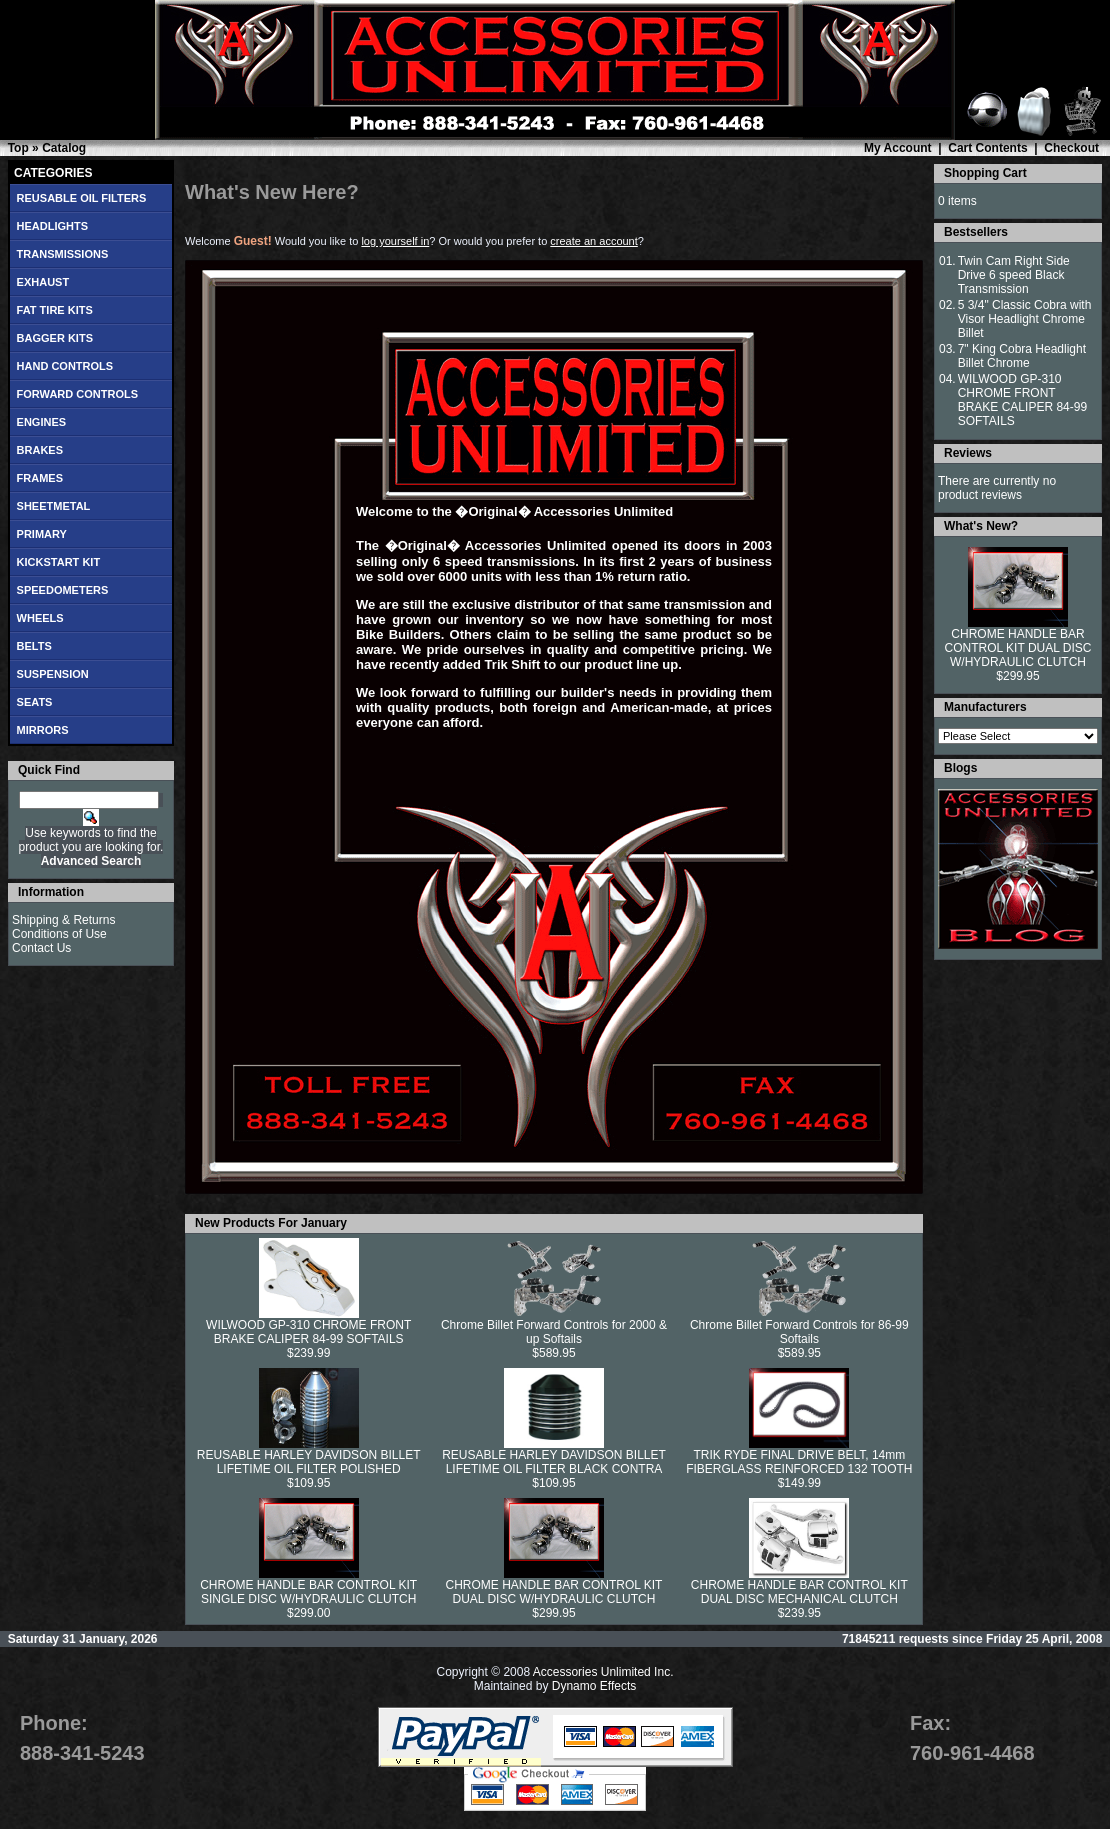 This screenshot has width=1110, height=1829. I want to click on HAND CONTROLS, so click(65, 366).